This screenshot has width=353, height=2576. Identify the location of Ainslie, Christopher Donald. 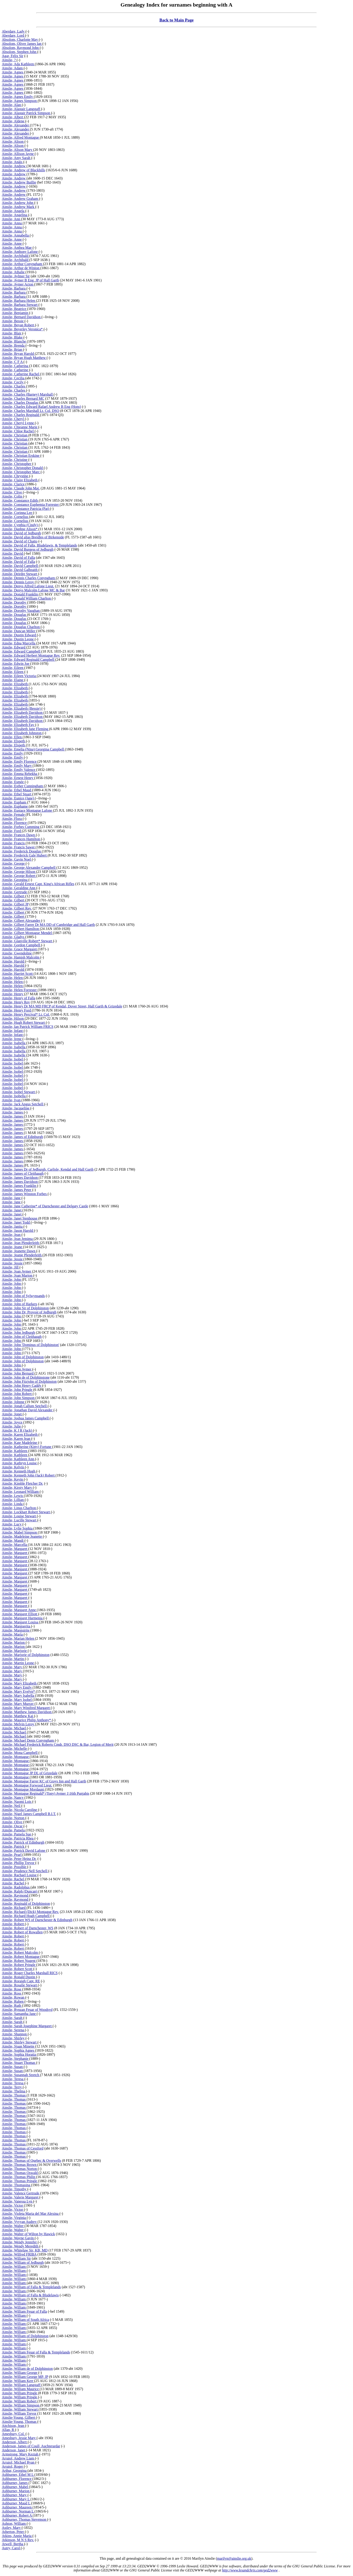
(23, 468).